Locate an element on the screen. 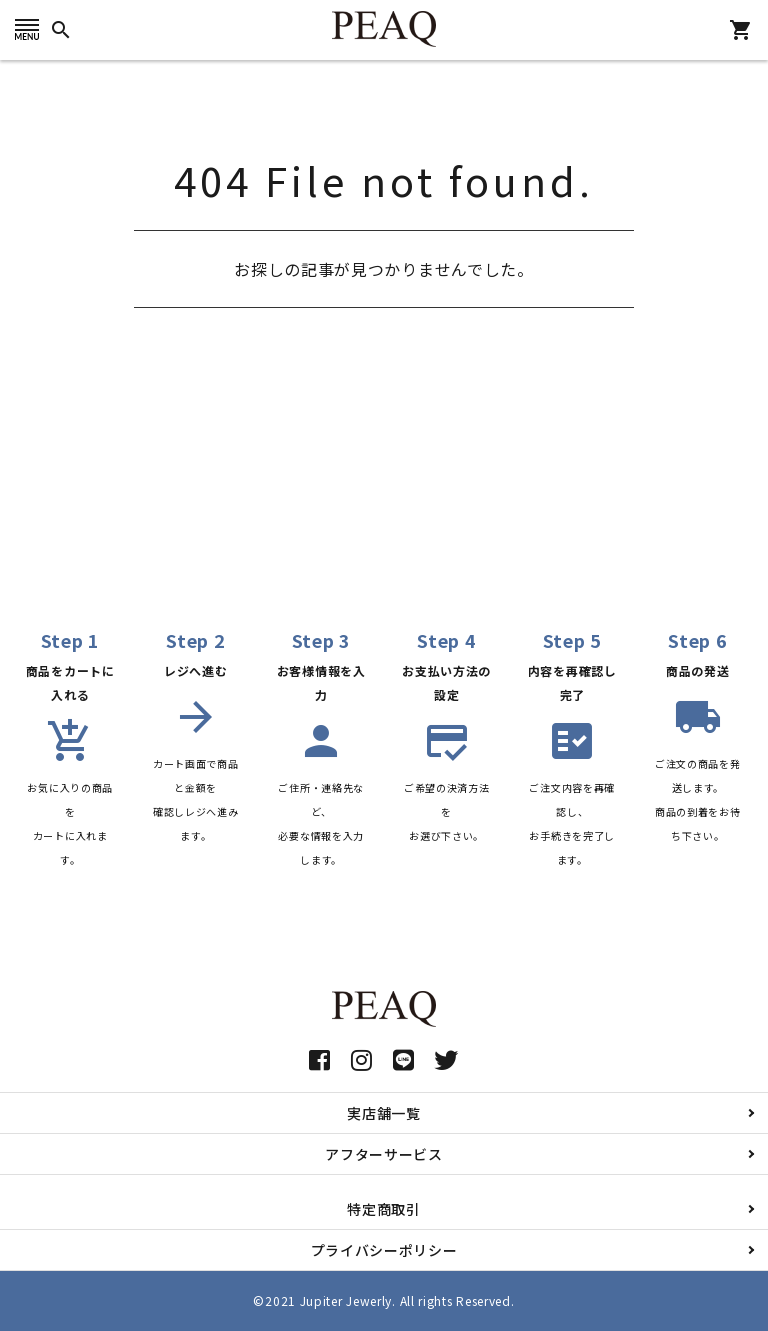 Image resolution: width=768 pixels, height=1331 pixels. 実店舗一覧 is located at coordinates (384, 1113).